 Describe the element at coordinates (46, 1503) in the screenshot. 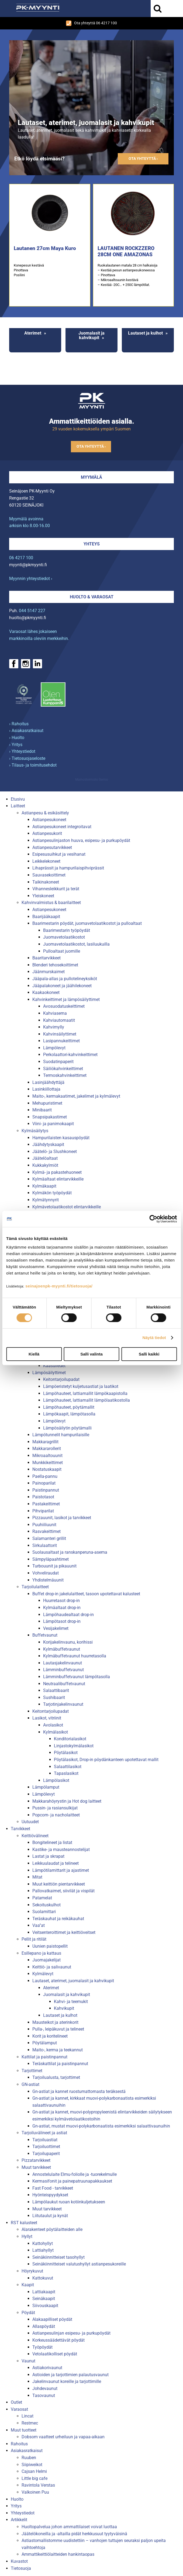

I see `Pastakeittimet` at that location.